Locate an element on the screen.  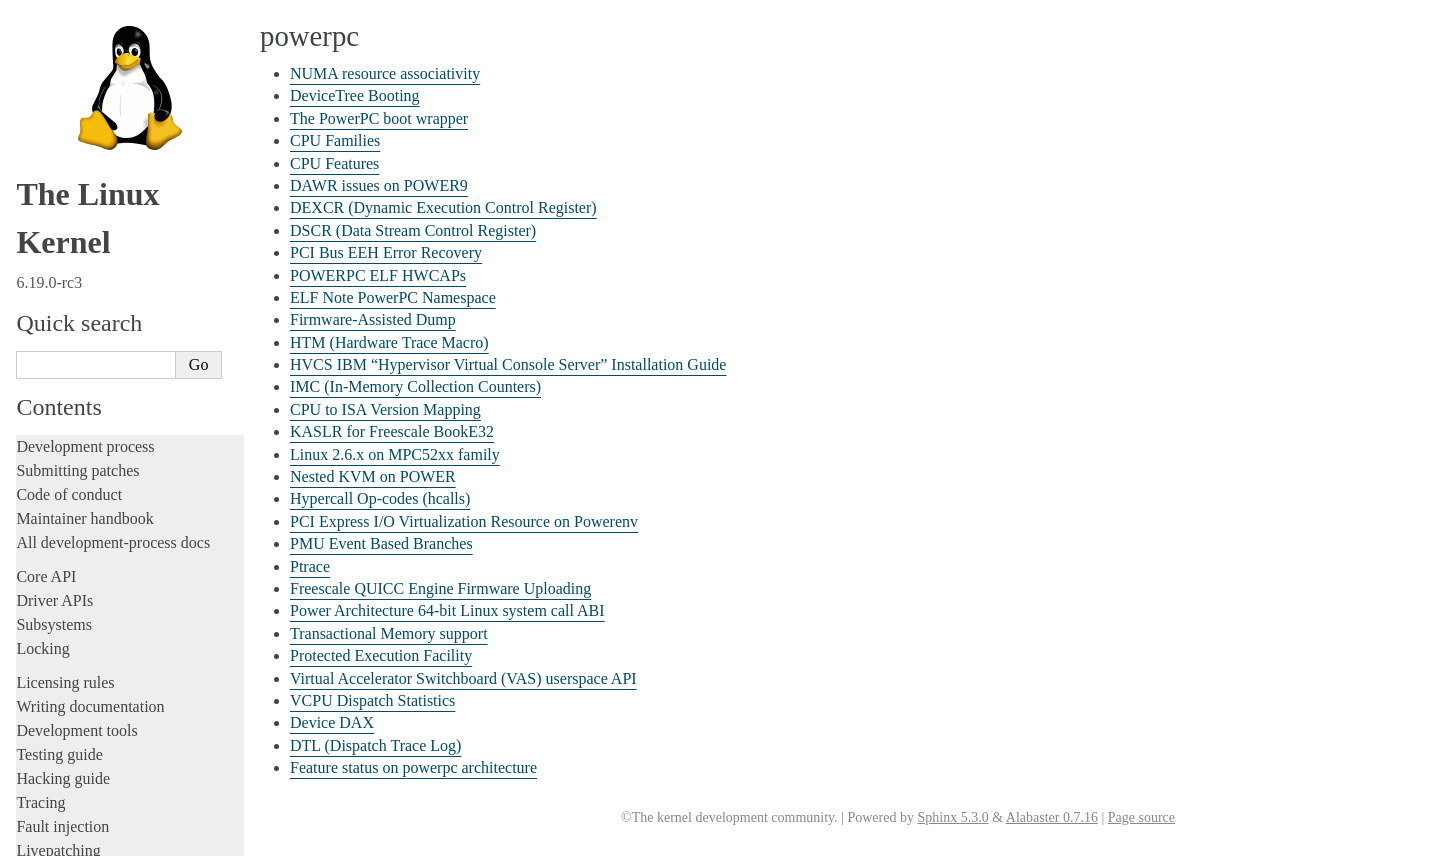
Linux 2.6.x on MPC52xx family is located at coordinates (128, 438).